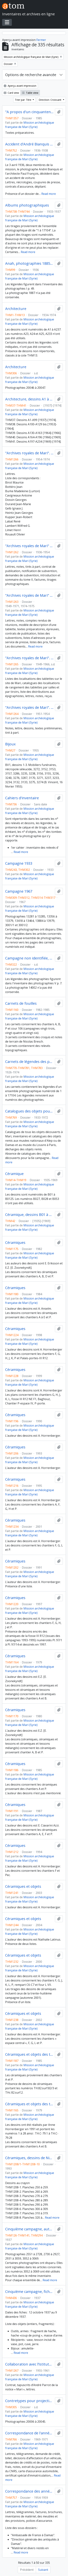 This screenshot has height=2576, width=68. Describe the element at coordinates (48, 194) in the screenshot. I see `Read more` at that location.